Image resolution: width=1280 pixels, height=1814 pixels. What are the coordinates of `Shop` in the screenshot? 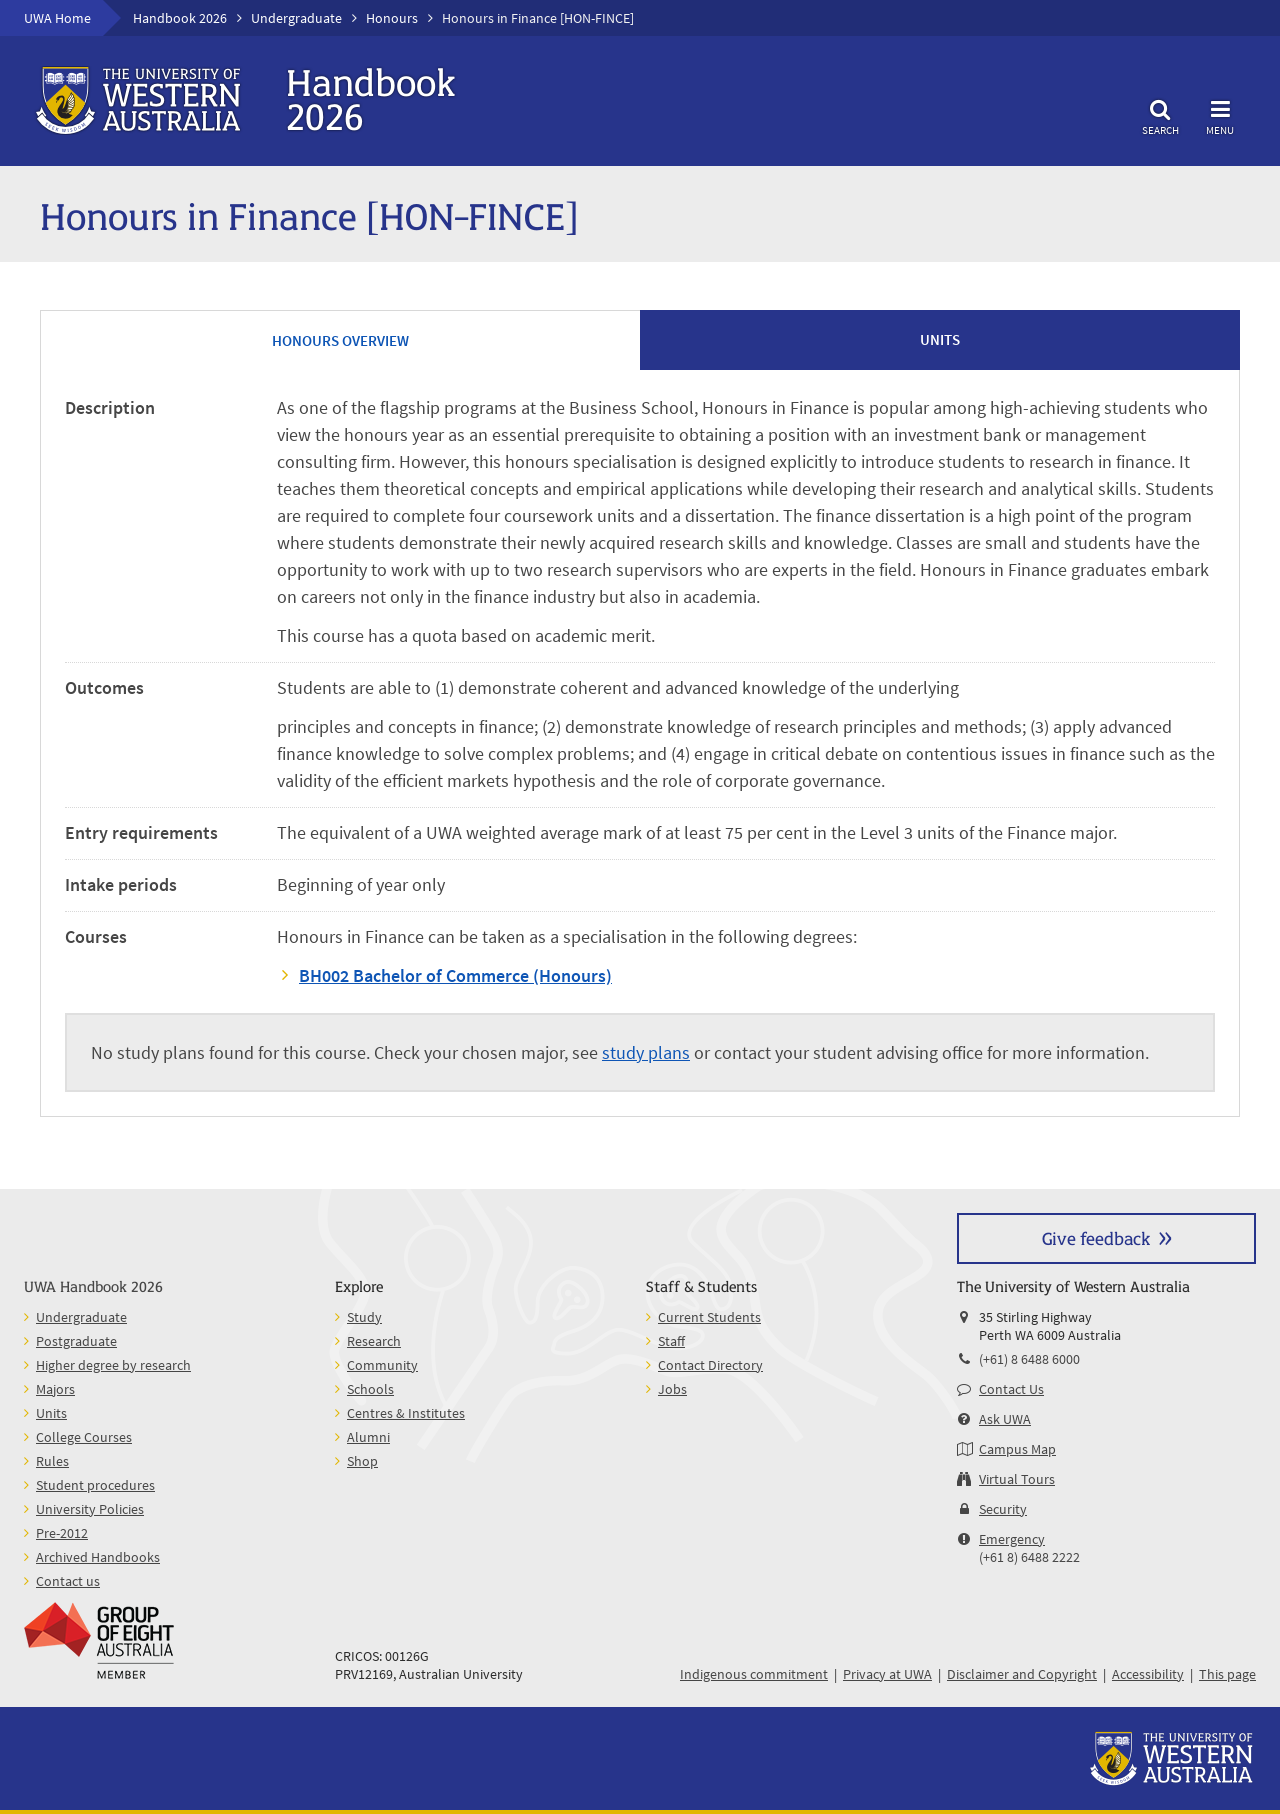 It's located at (362, 1461).